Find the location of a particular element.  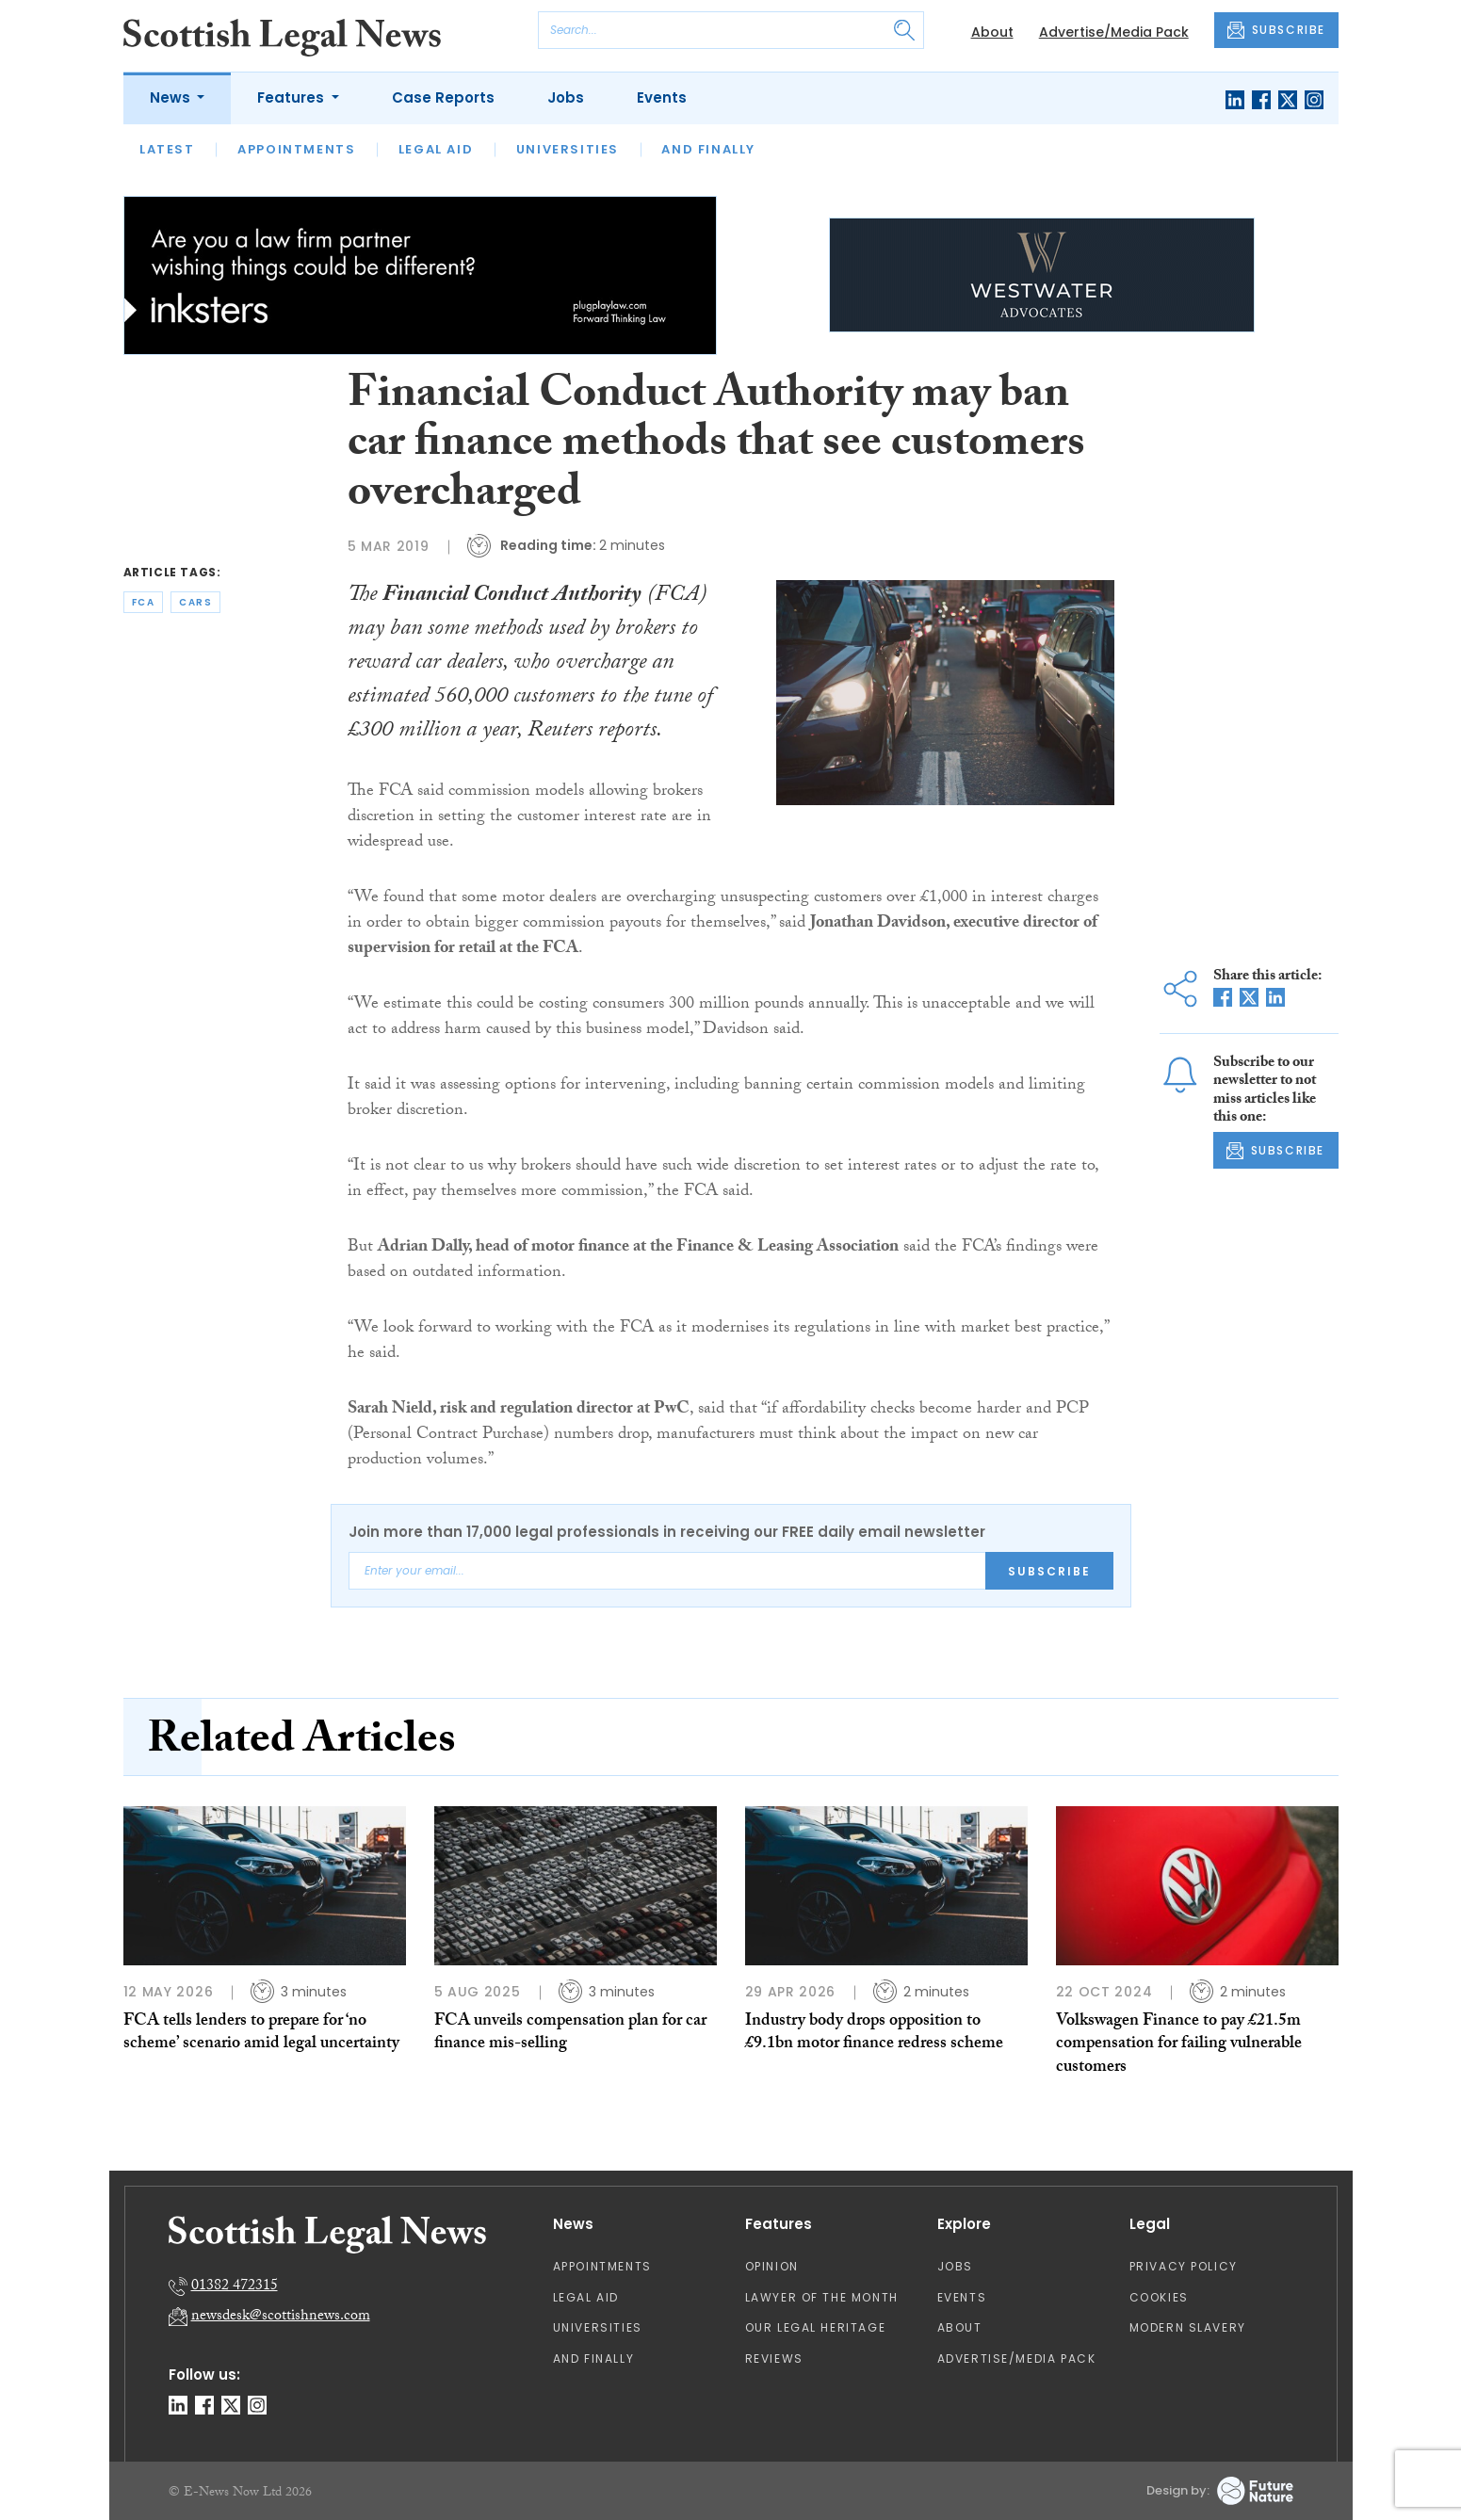

Events is located at coordinates (662, 97).